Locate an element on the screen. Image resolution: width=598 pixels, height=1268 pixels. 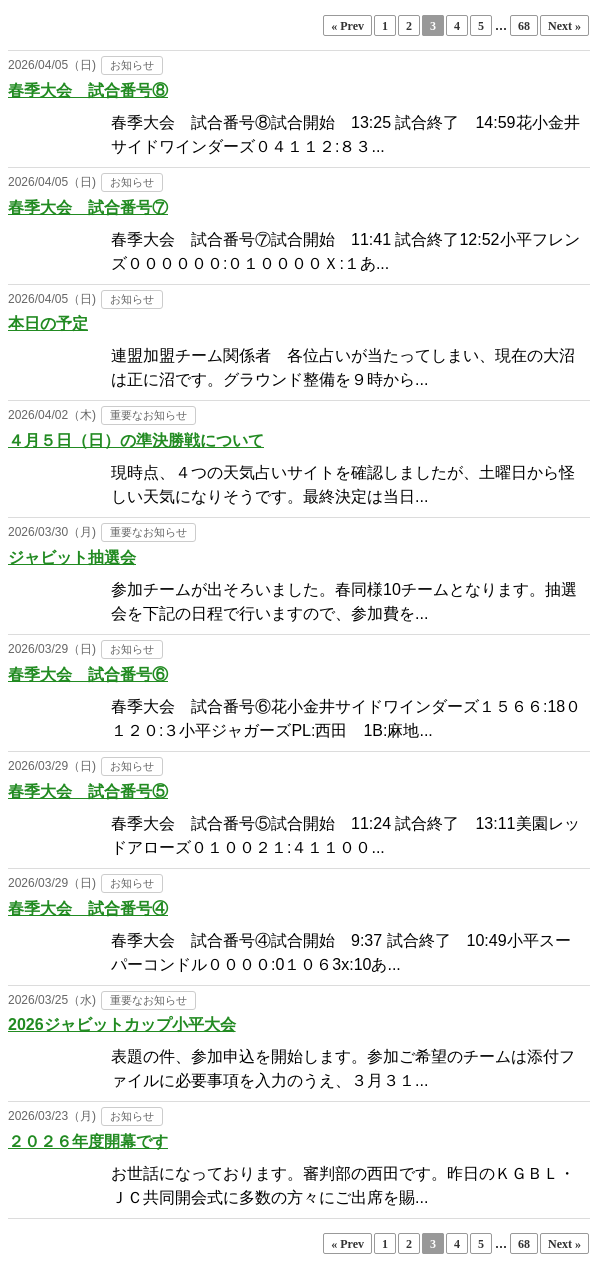
« Prev is located at coordinates (347, 26).